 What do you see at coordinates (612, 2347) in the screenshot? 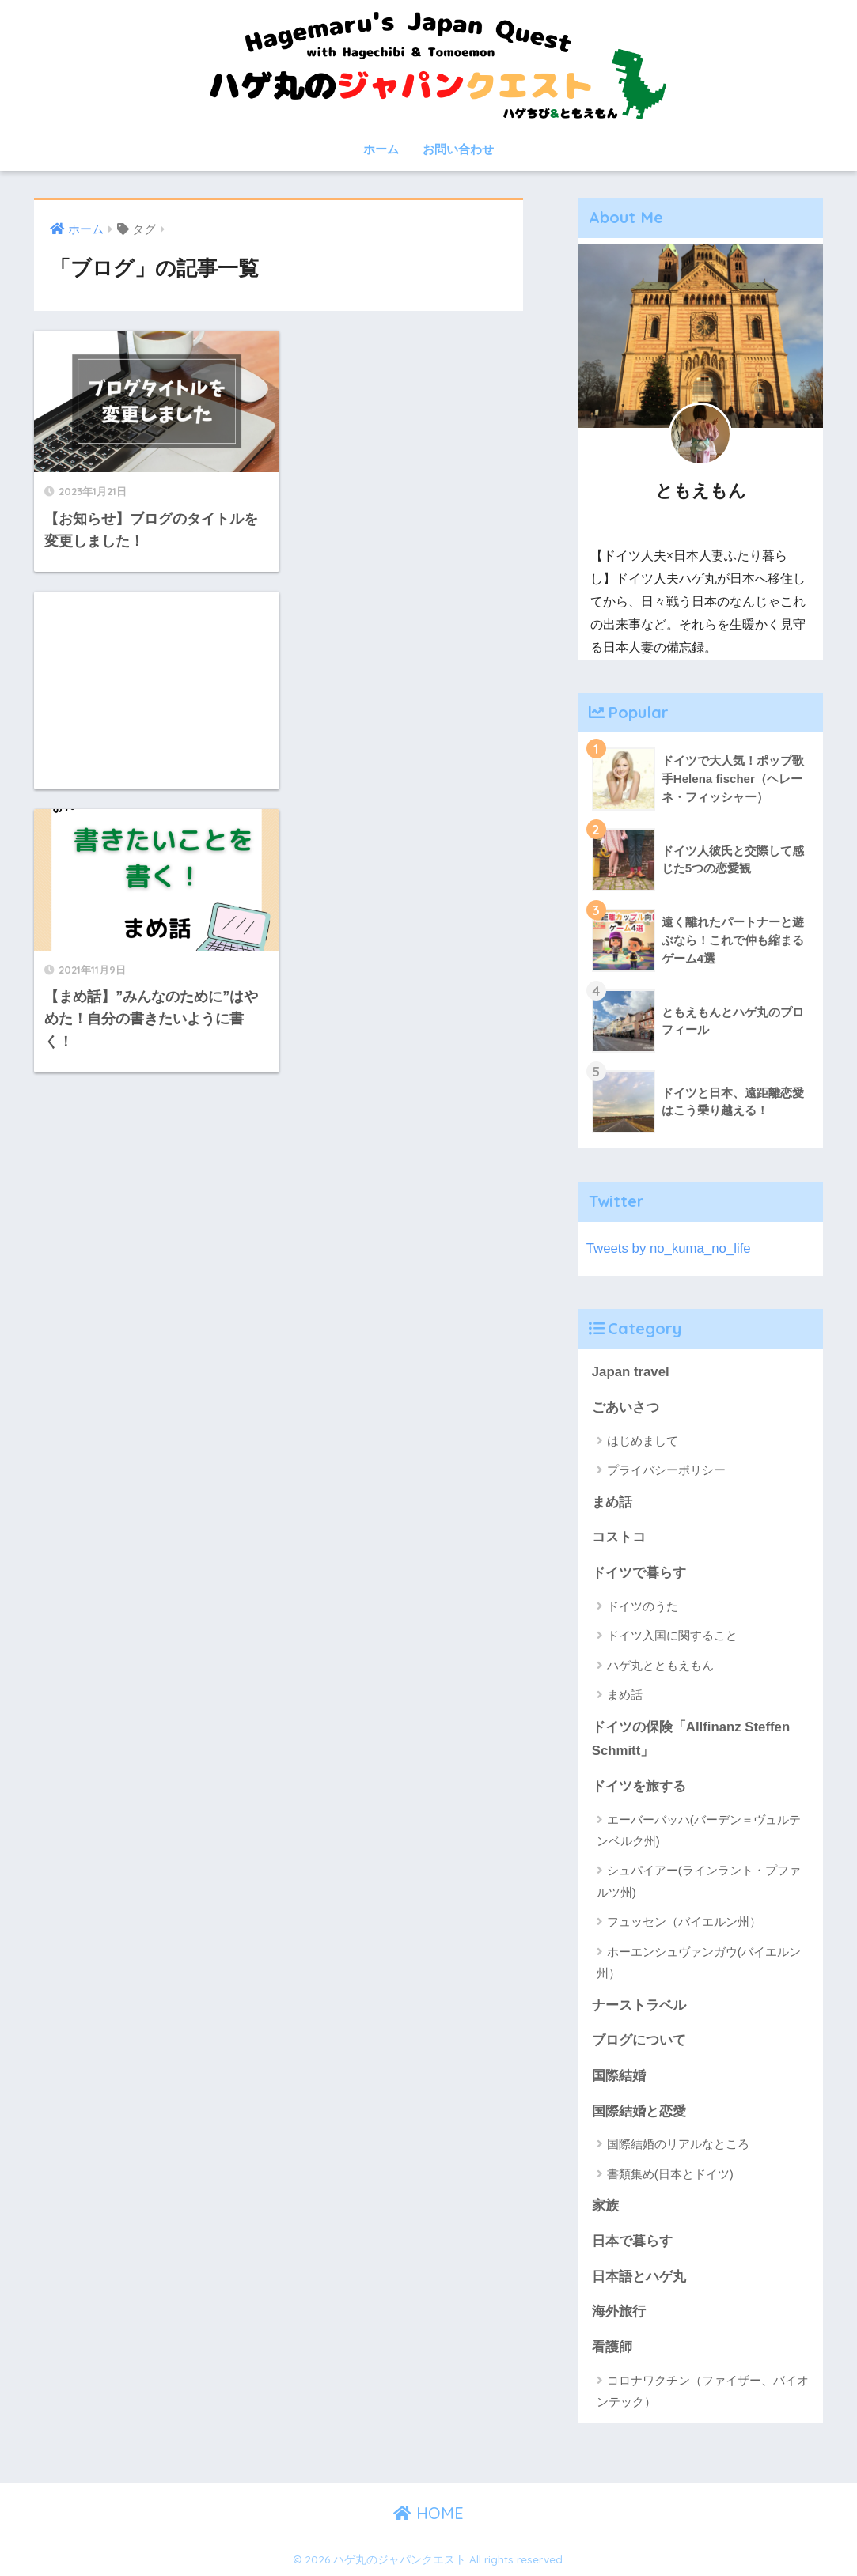
I see `看護師` at bounding box center [612, 2347].